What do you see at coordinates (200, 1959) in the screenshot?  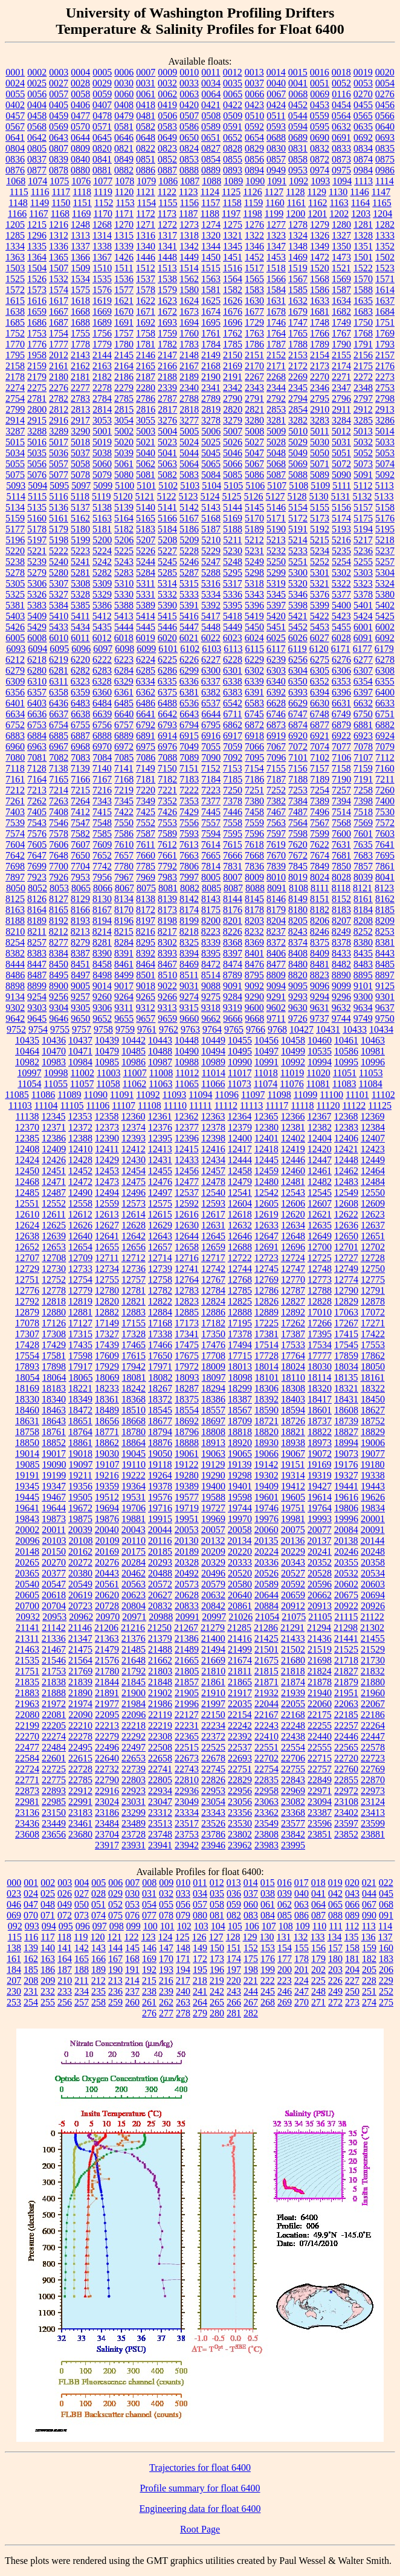 I see `172` at bounding box center [200, 1959].